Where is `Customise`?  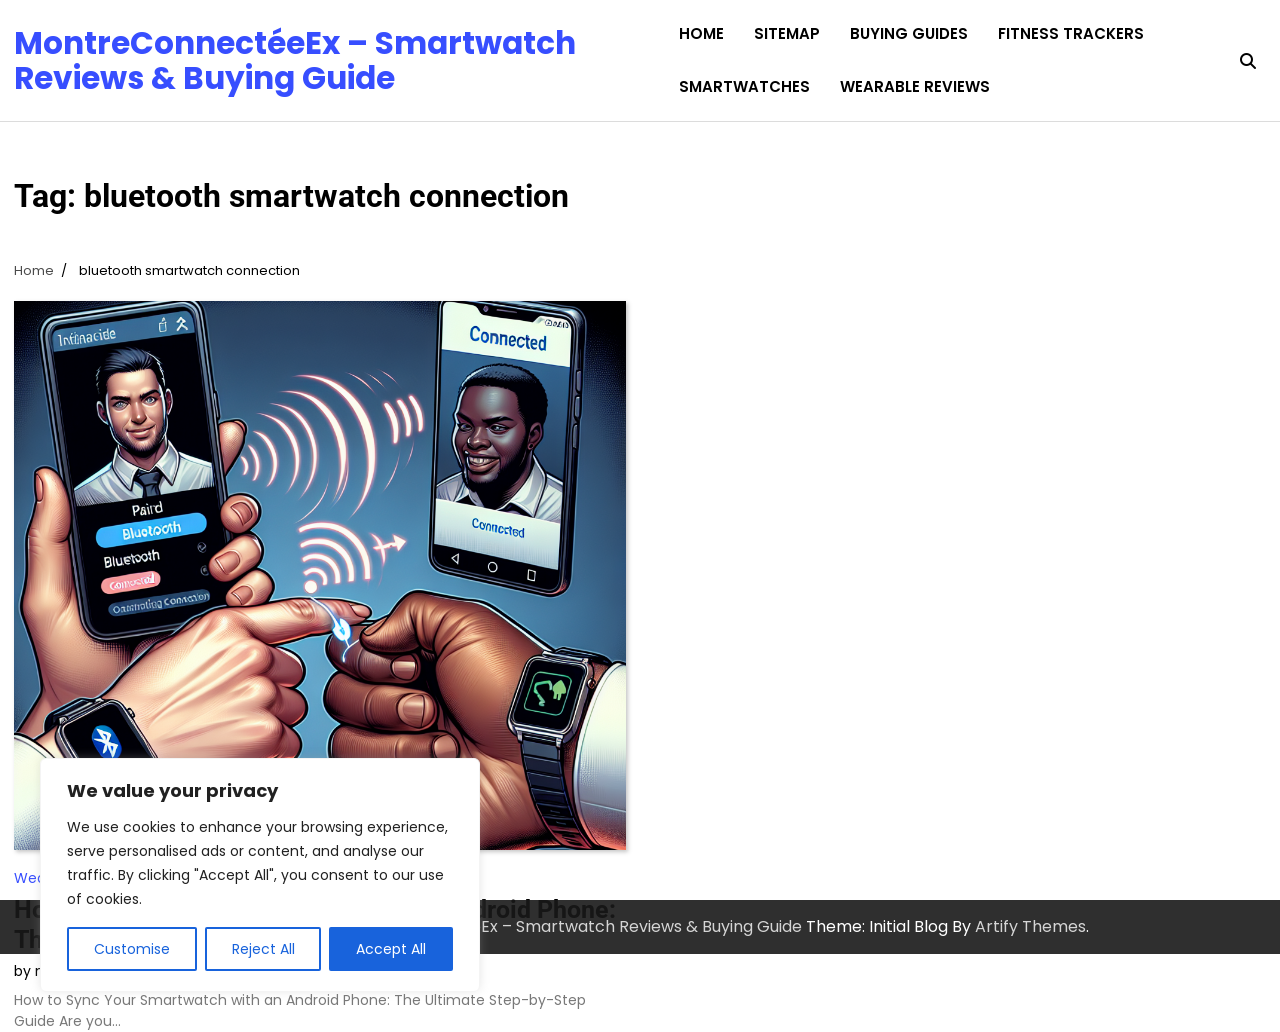
Customise is located at coordinates (132, 949).